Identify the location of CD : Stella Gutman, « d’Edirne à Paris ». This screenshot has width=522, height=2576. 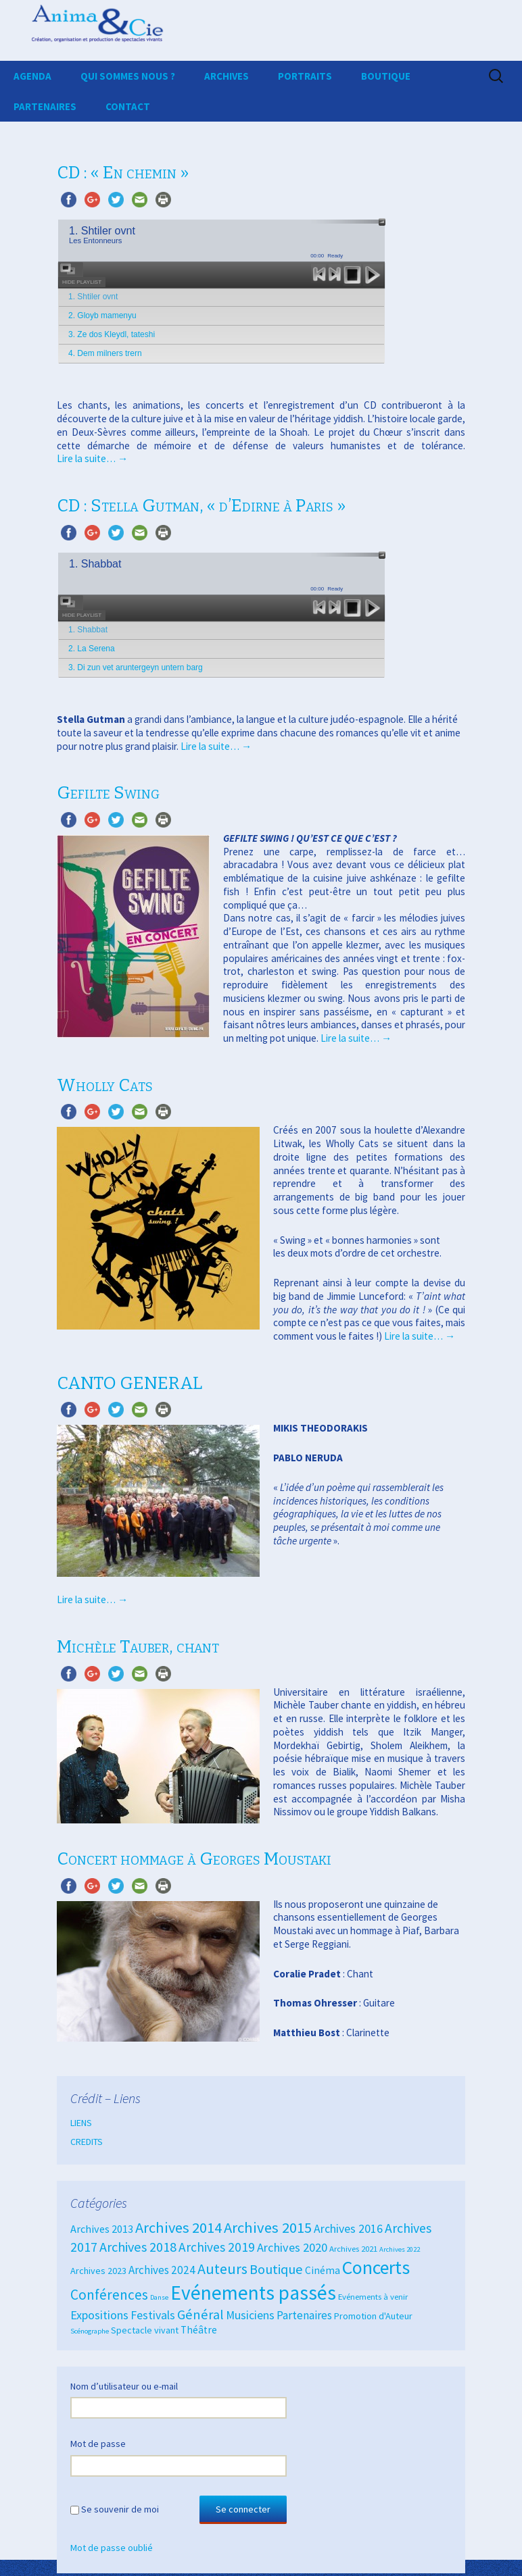
(201, 505).